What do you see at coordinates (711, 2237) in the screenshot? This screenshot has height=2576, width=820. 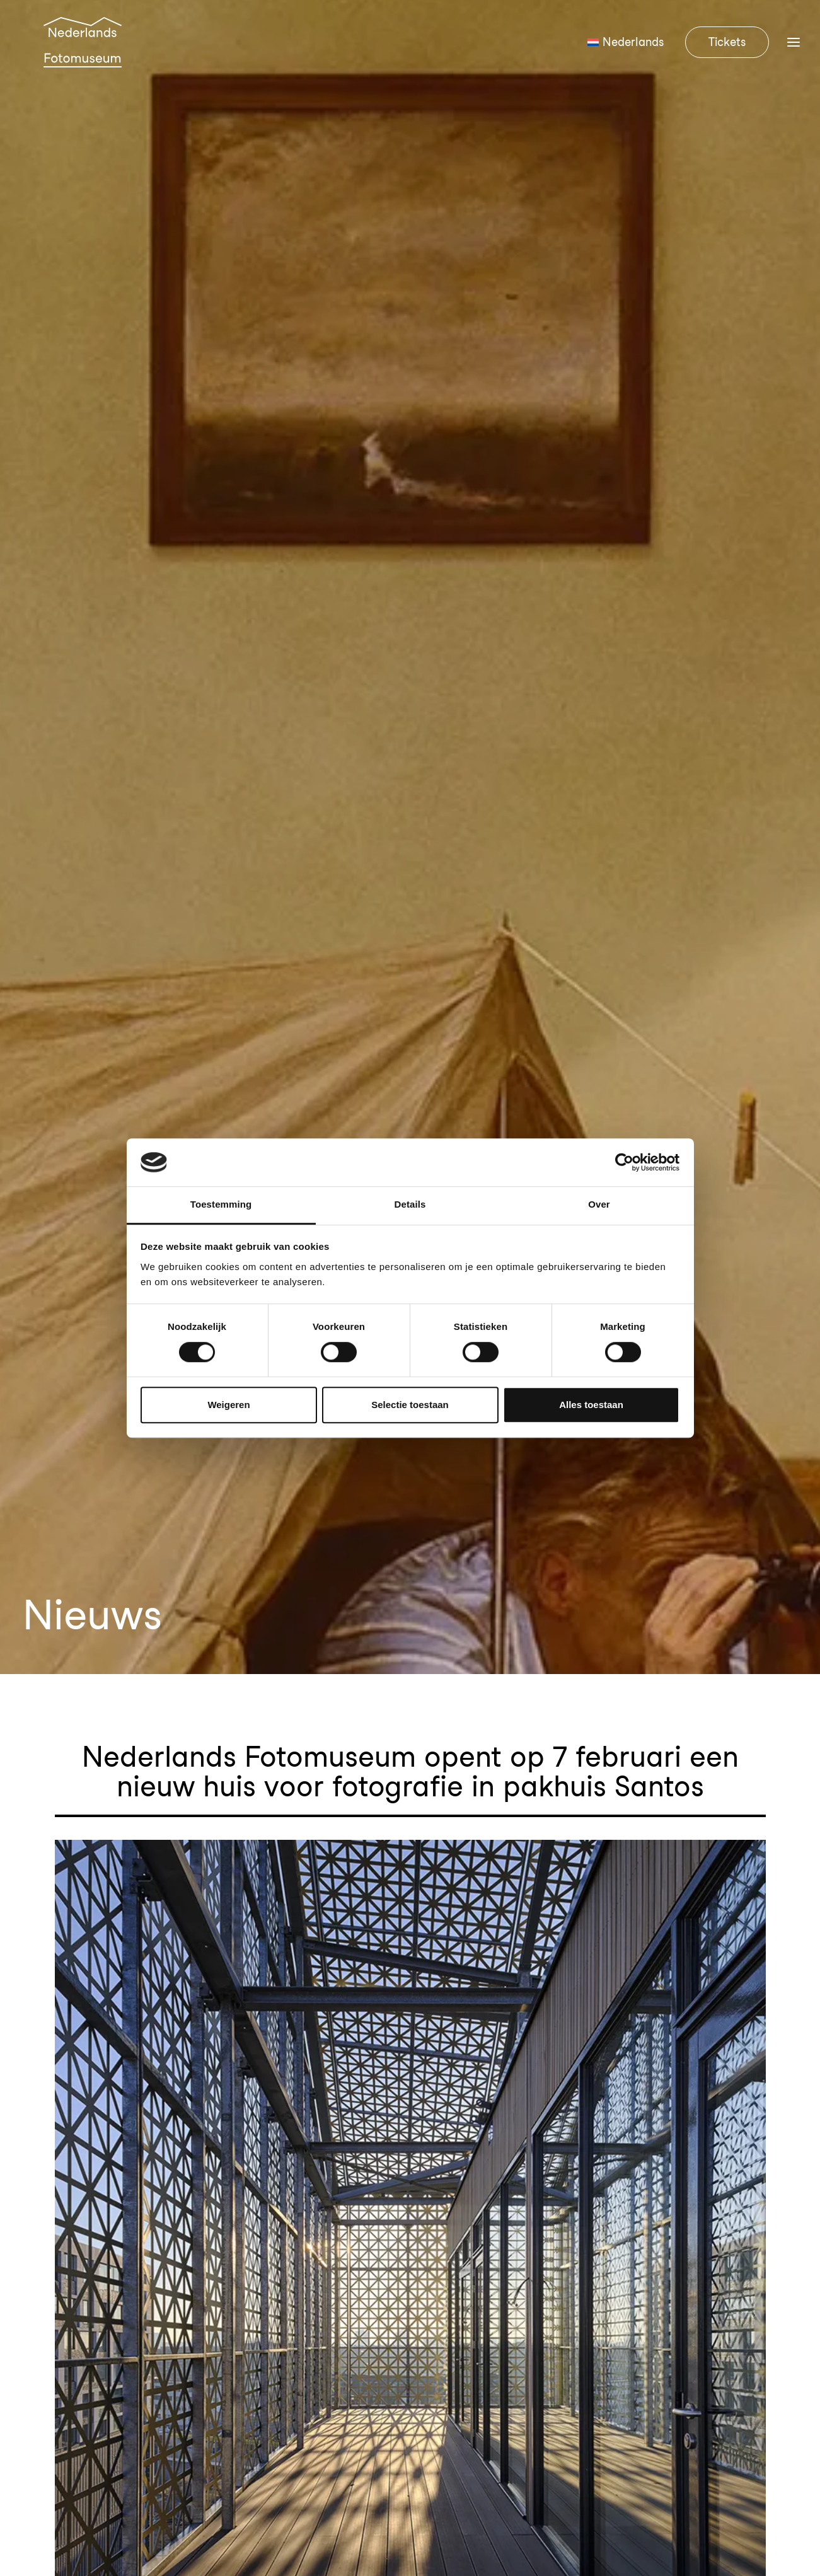 I see `Nieuwsbrief [button]` at bounding box center [711, 2237].